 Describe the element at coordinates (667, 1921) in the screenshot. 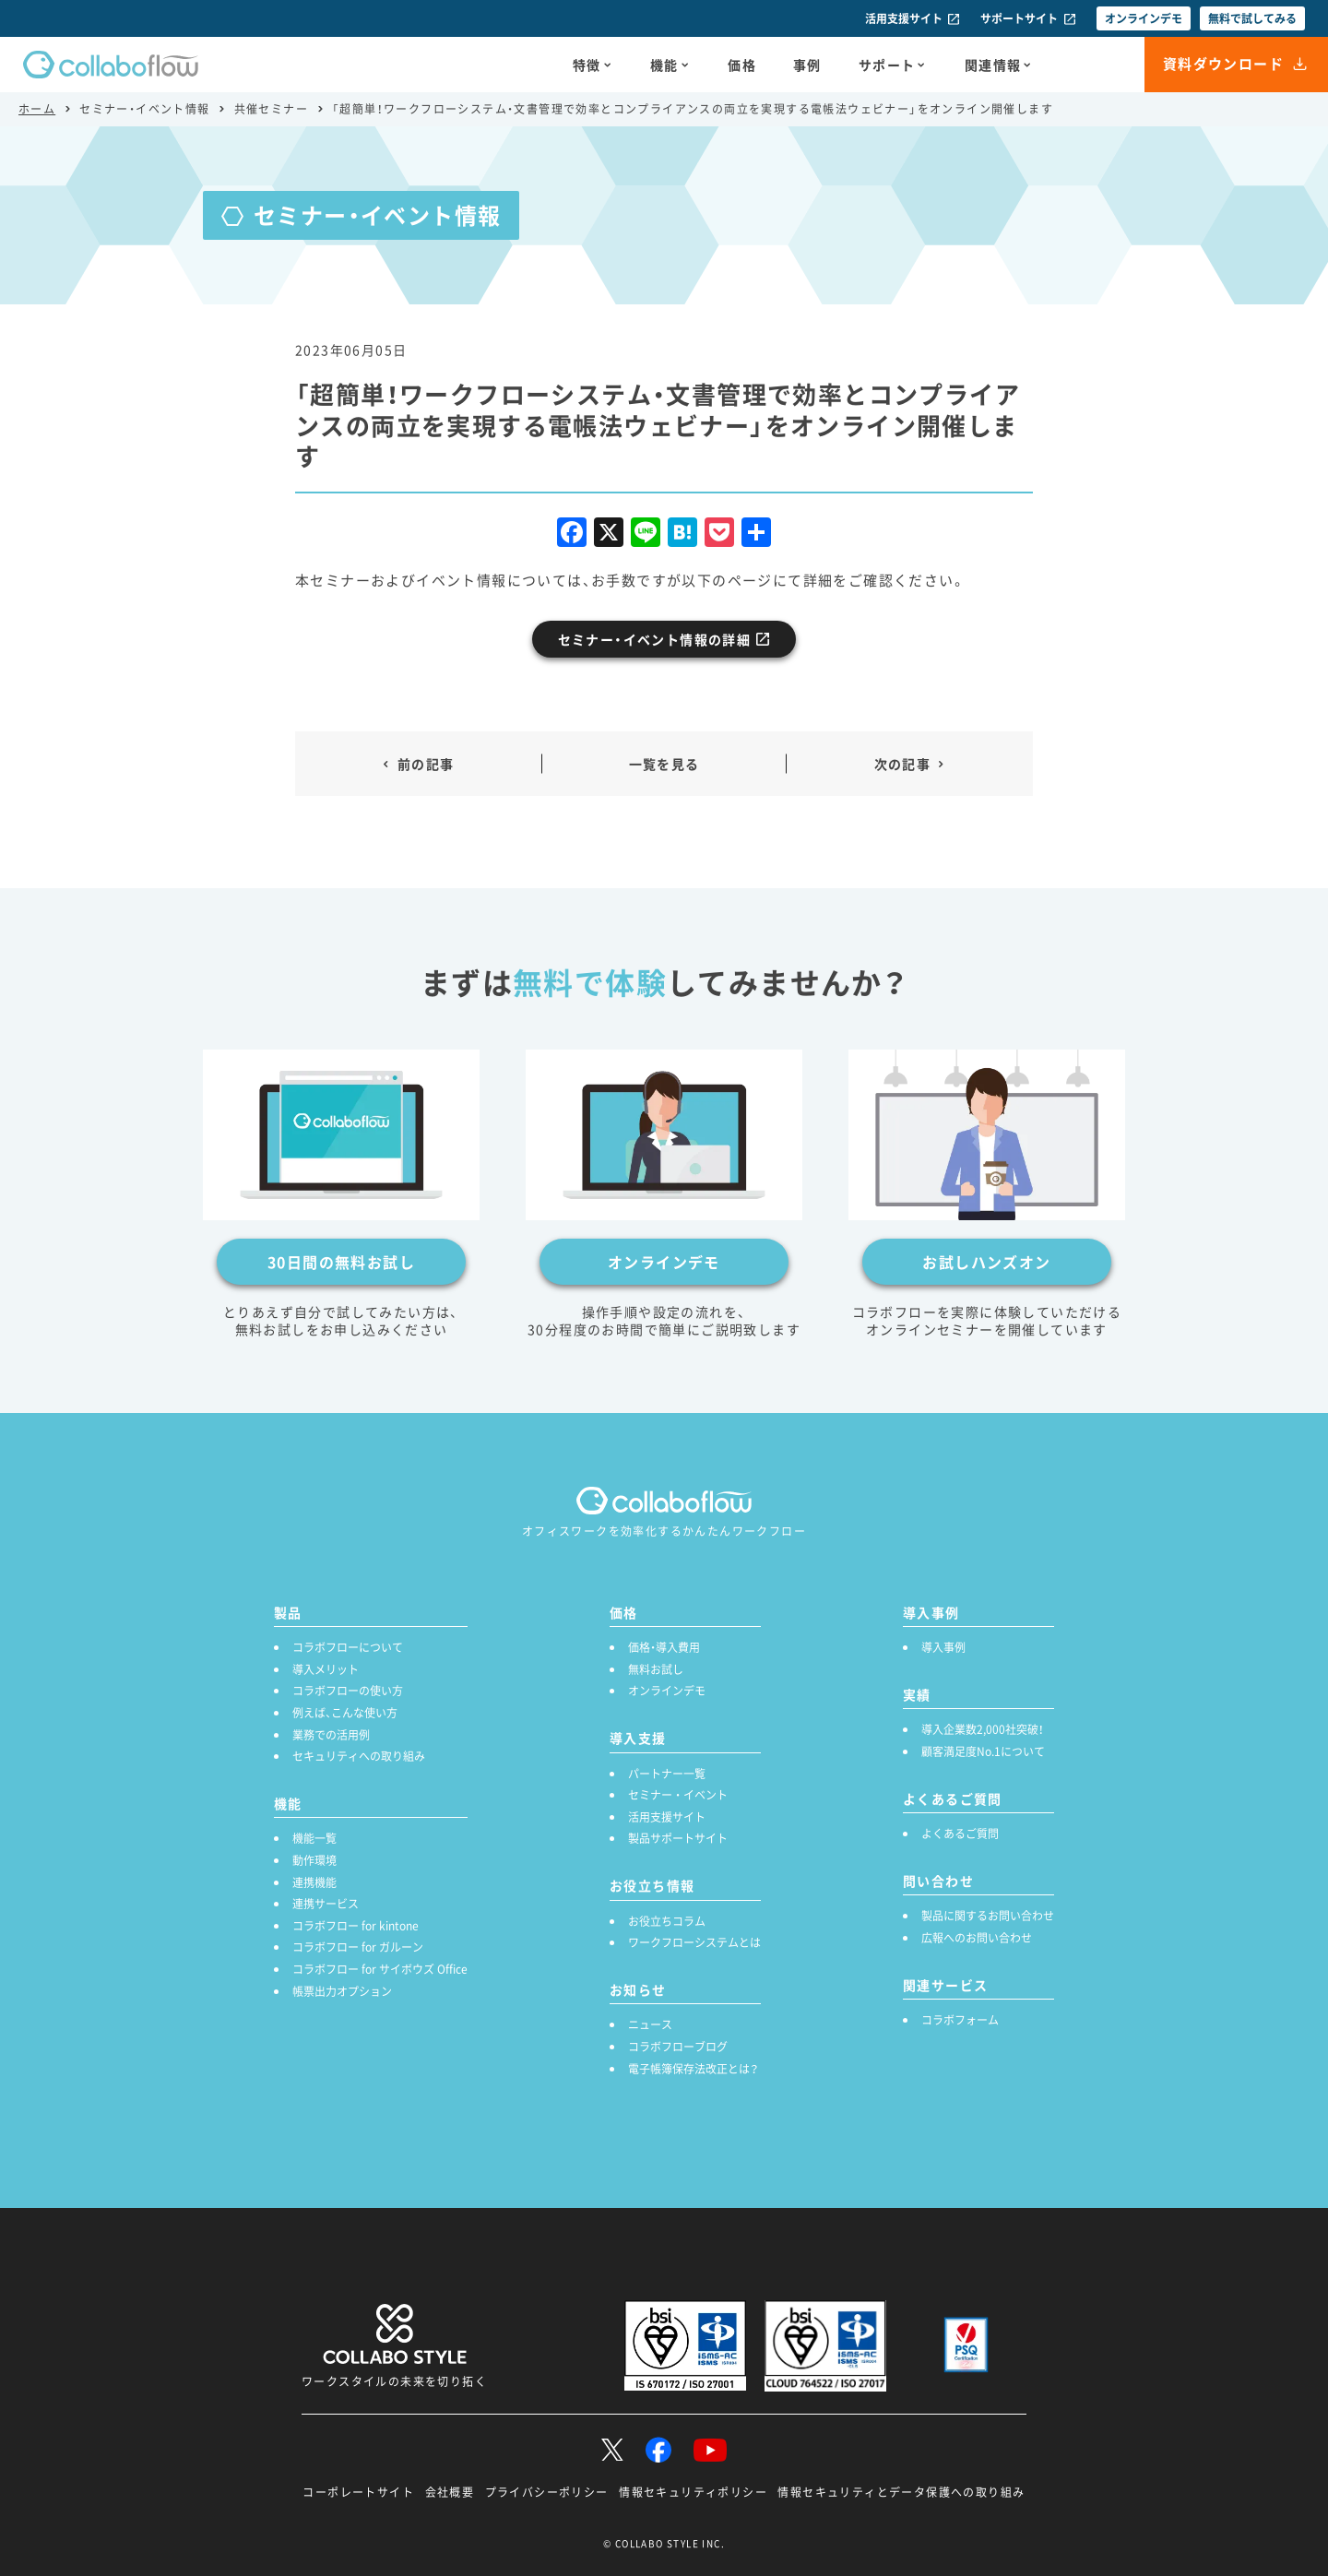

I see `お役立ちコラム` at that location.